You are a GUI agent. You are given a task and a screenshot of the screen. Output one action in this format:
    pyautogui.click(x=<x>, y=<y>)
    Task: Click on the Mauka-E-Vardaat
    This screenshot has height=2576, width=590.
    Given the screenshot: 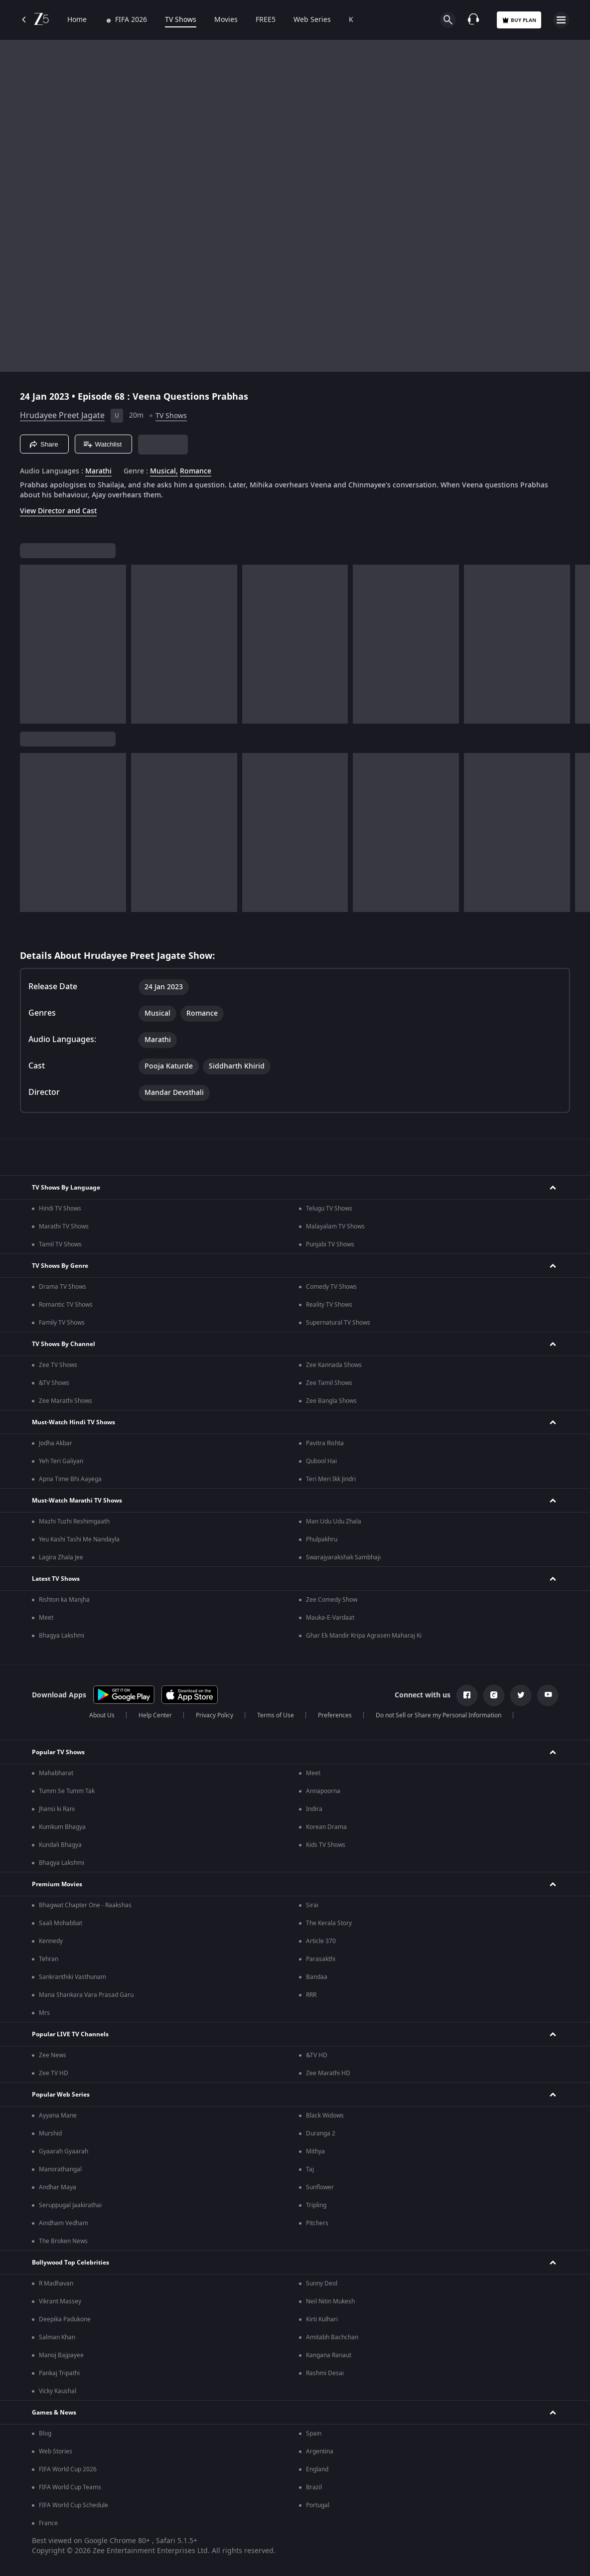 What is the action you would take?
    pyautogui.click(x=330, y=1617)
    